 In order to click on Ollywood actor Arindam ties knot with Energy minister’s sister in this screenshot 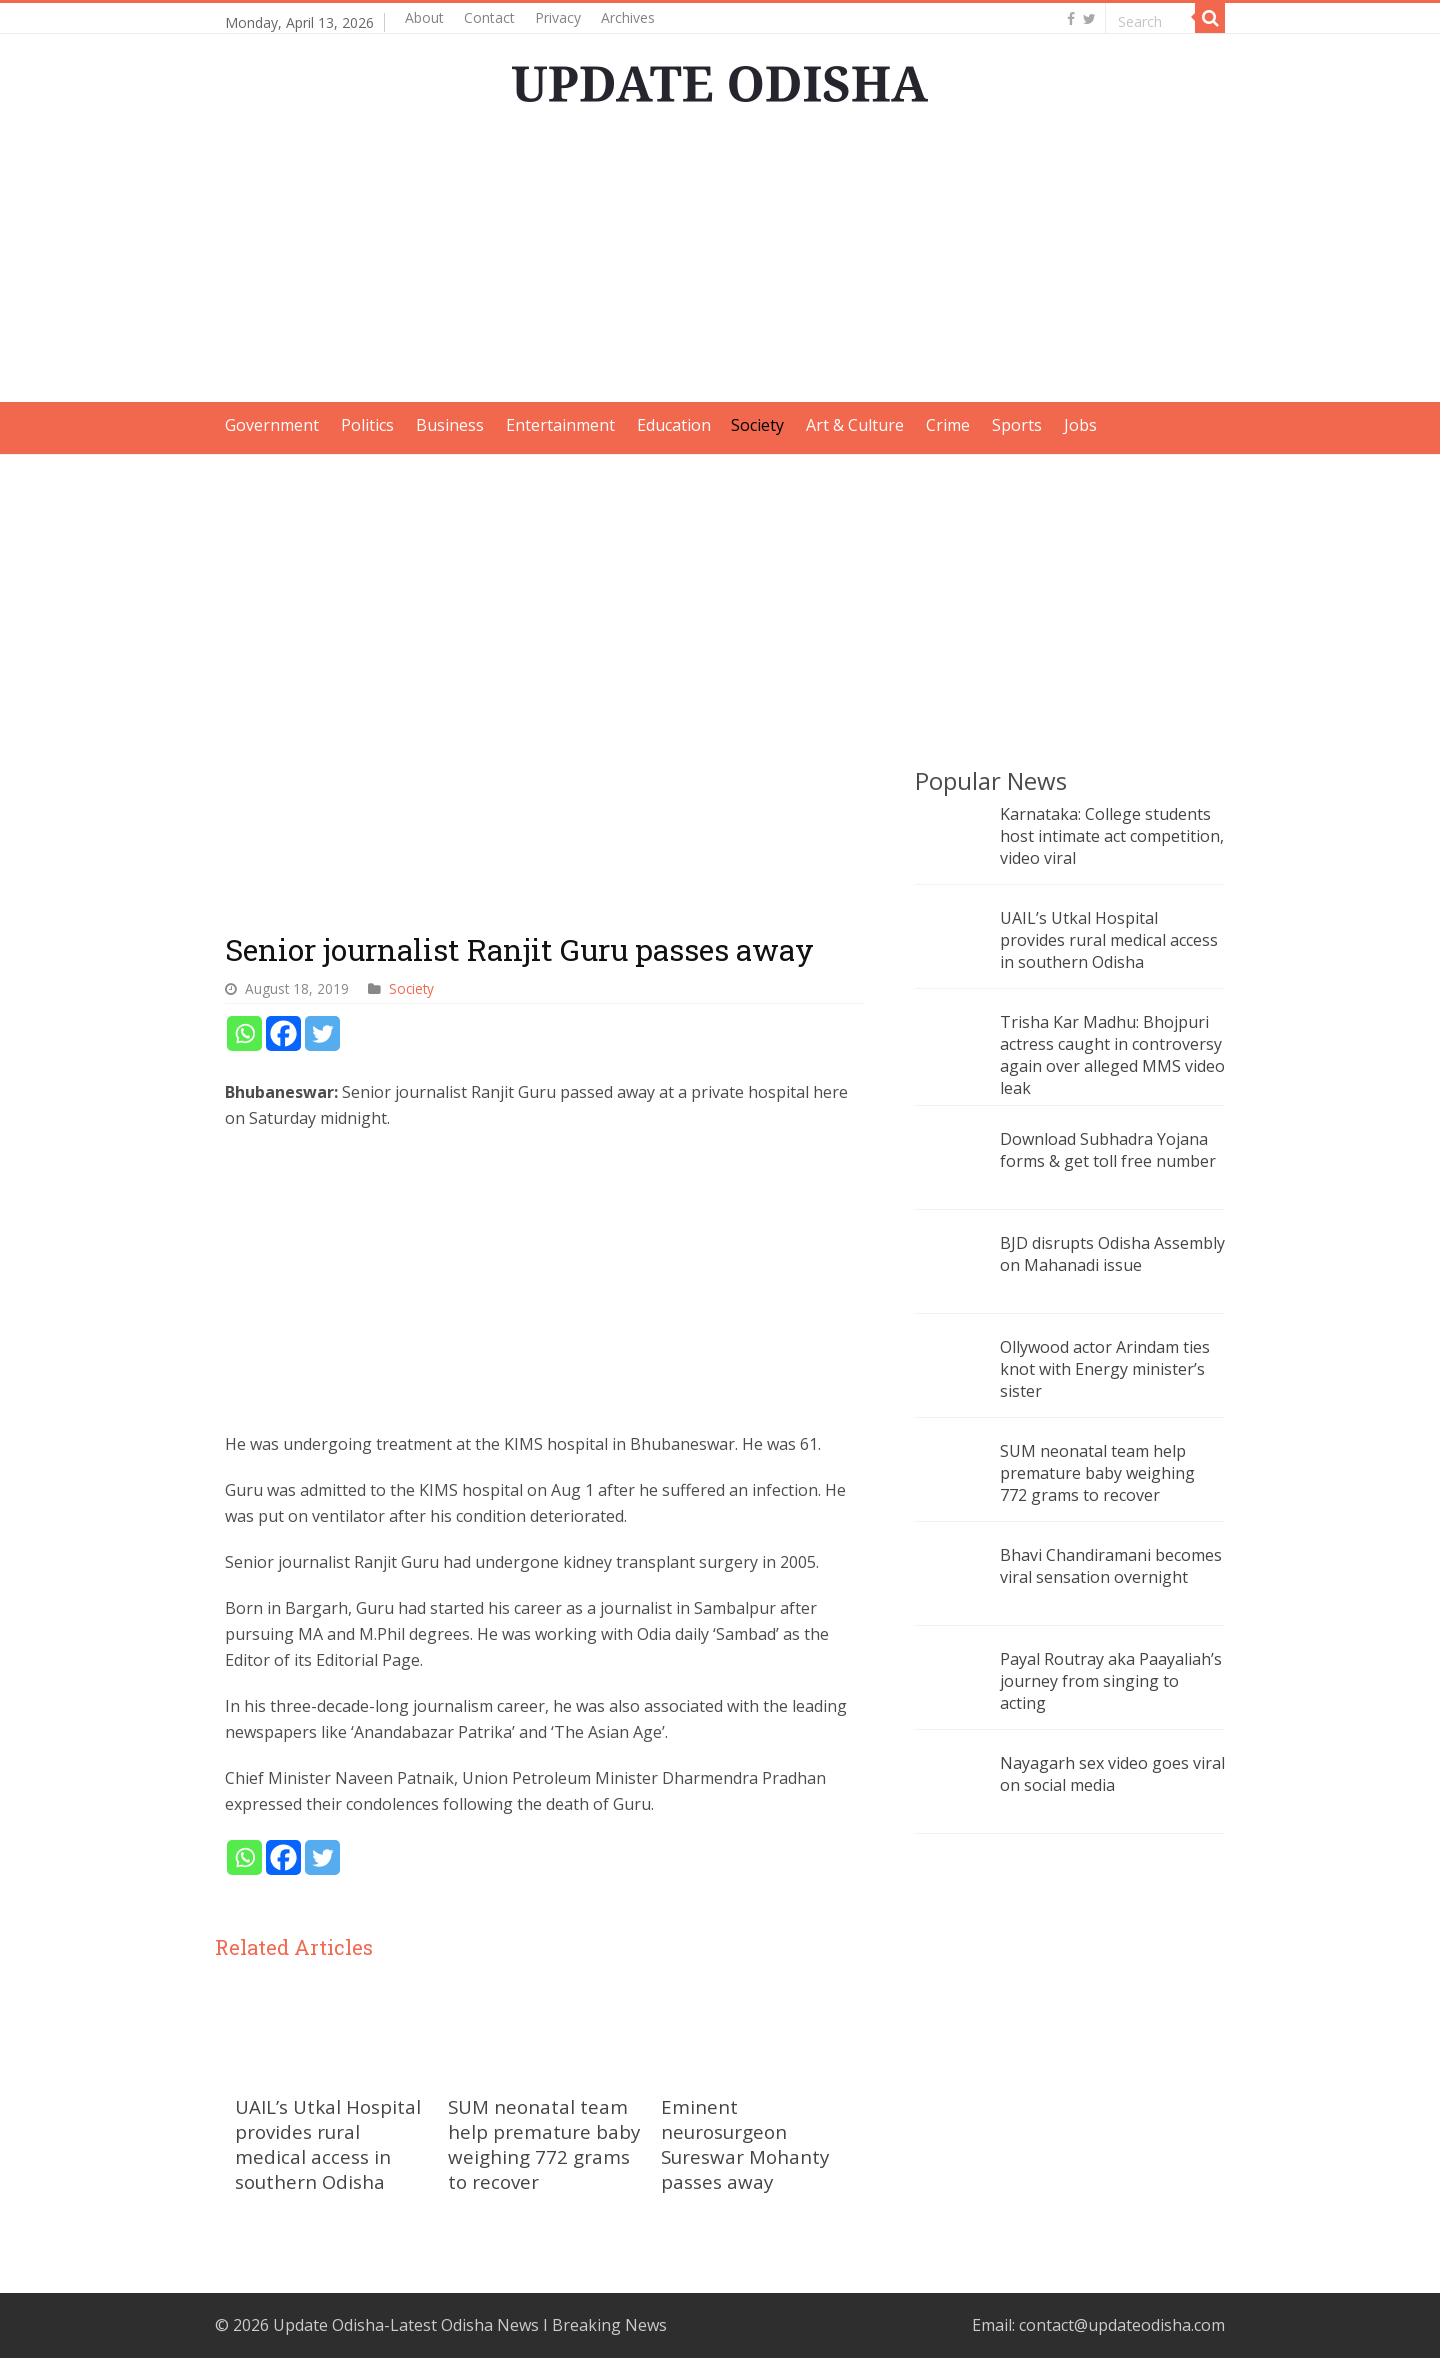, I will do `click(1105, 1369)`.